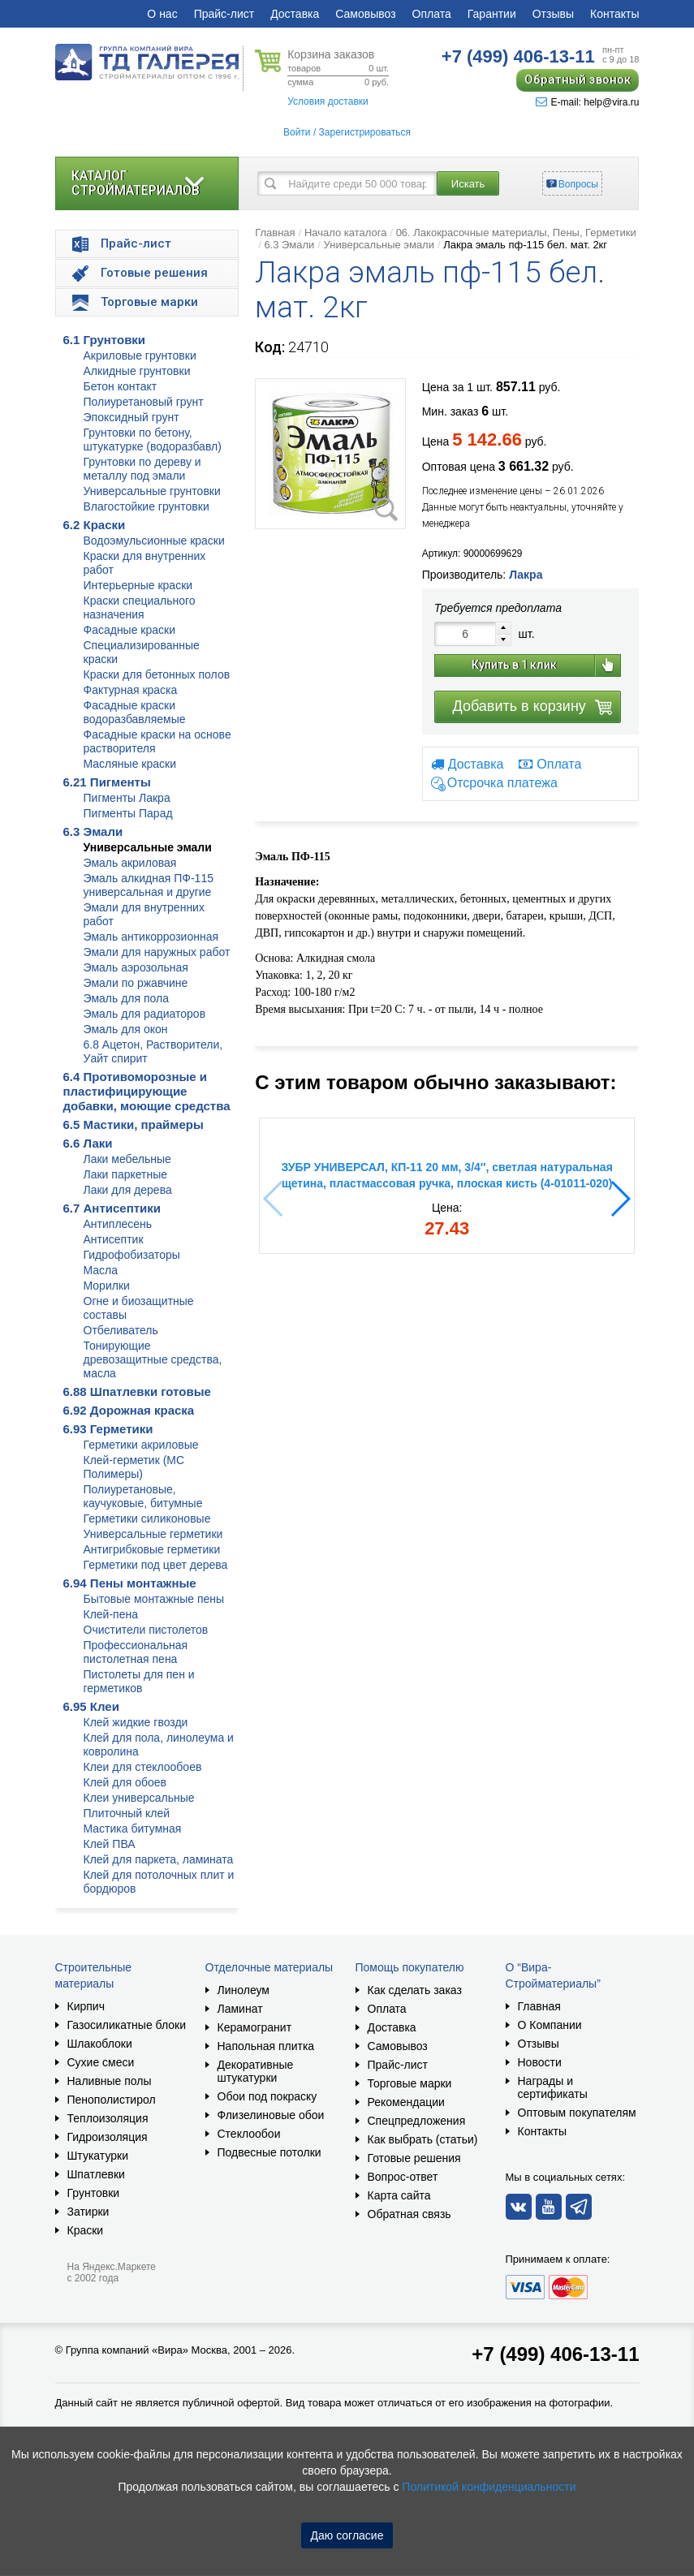 This screenshot has height=2576, width=694. What do you see at coordinates (142, 468) in the screenshot?
I see `Грунтовки по дереву и металлу под эмали` at bounding box center [142, 468].